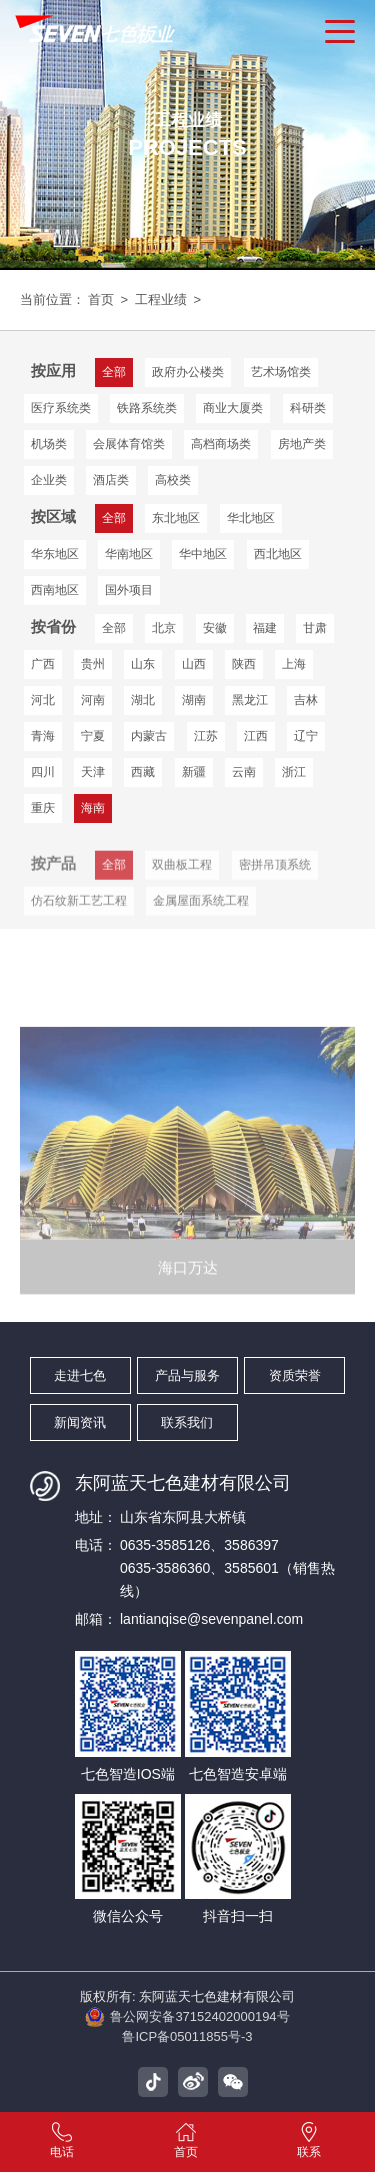  Describe the element at coordinates (101, 299) in the screenshot. I see `首页` at that location.